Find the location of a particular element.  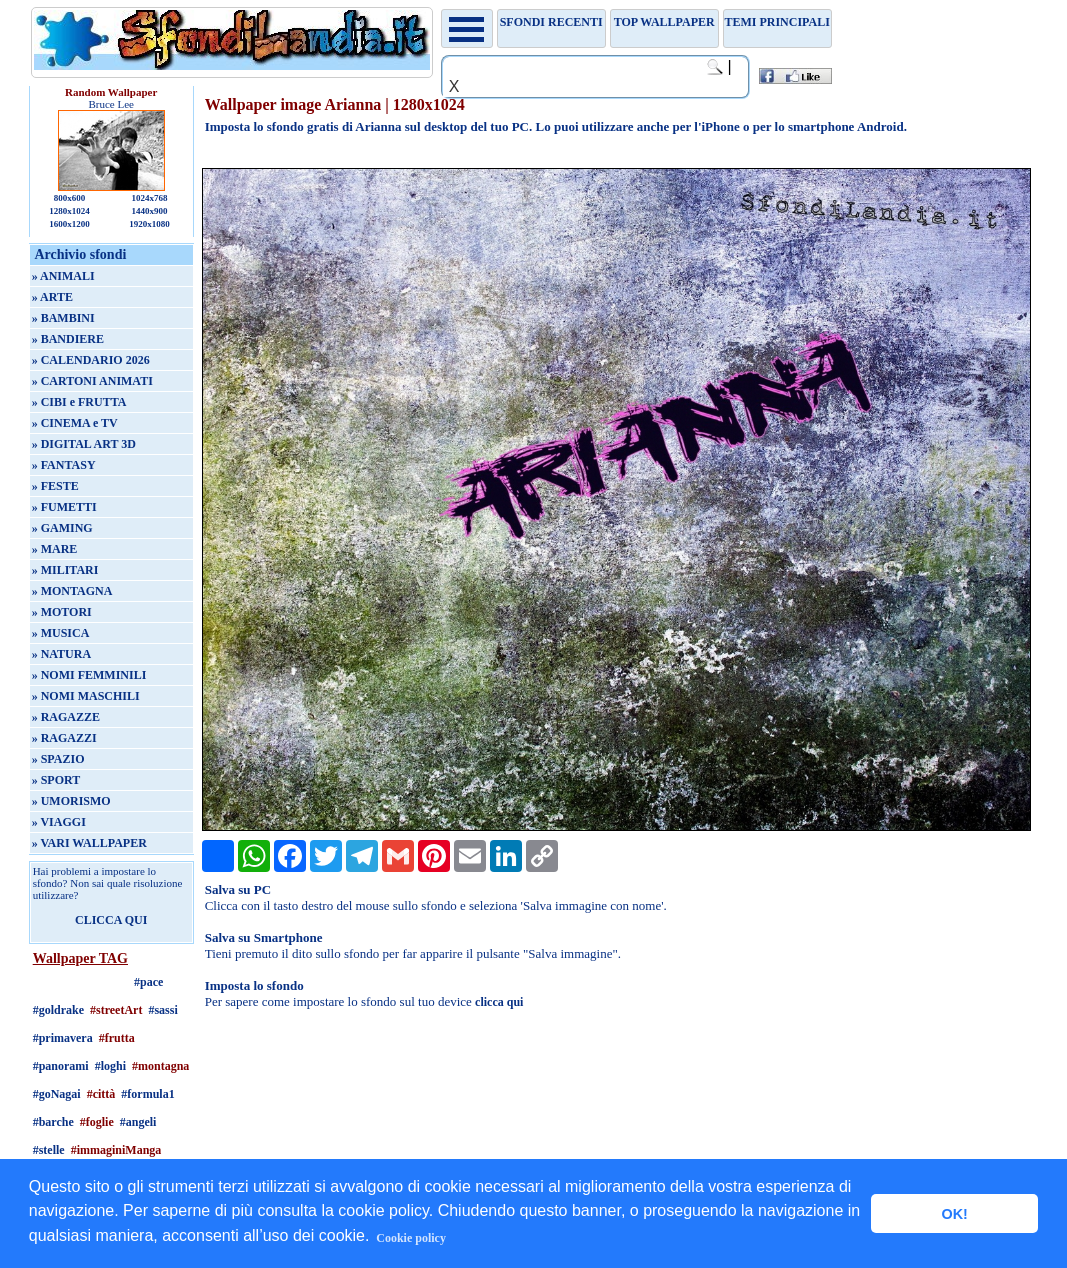

» VIAGGI is located at coordinates (59, 822).